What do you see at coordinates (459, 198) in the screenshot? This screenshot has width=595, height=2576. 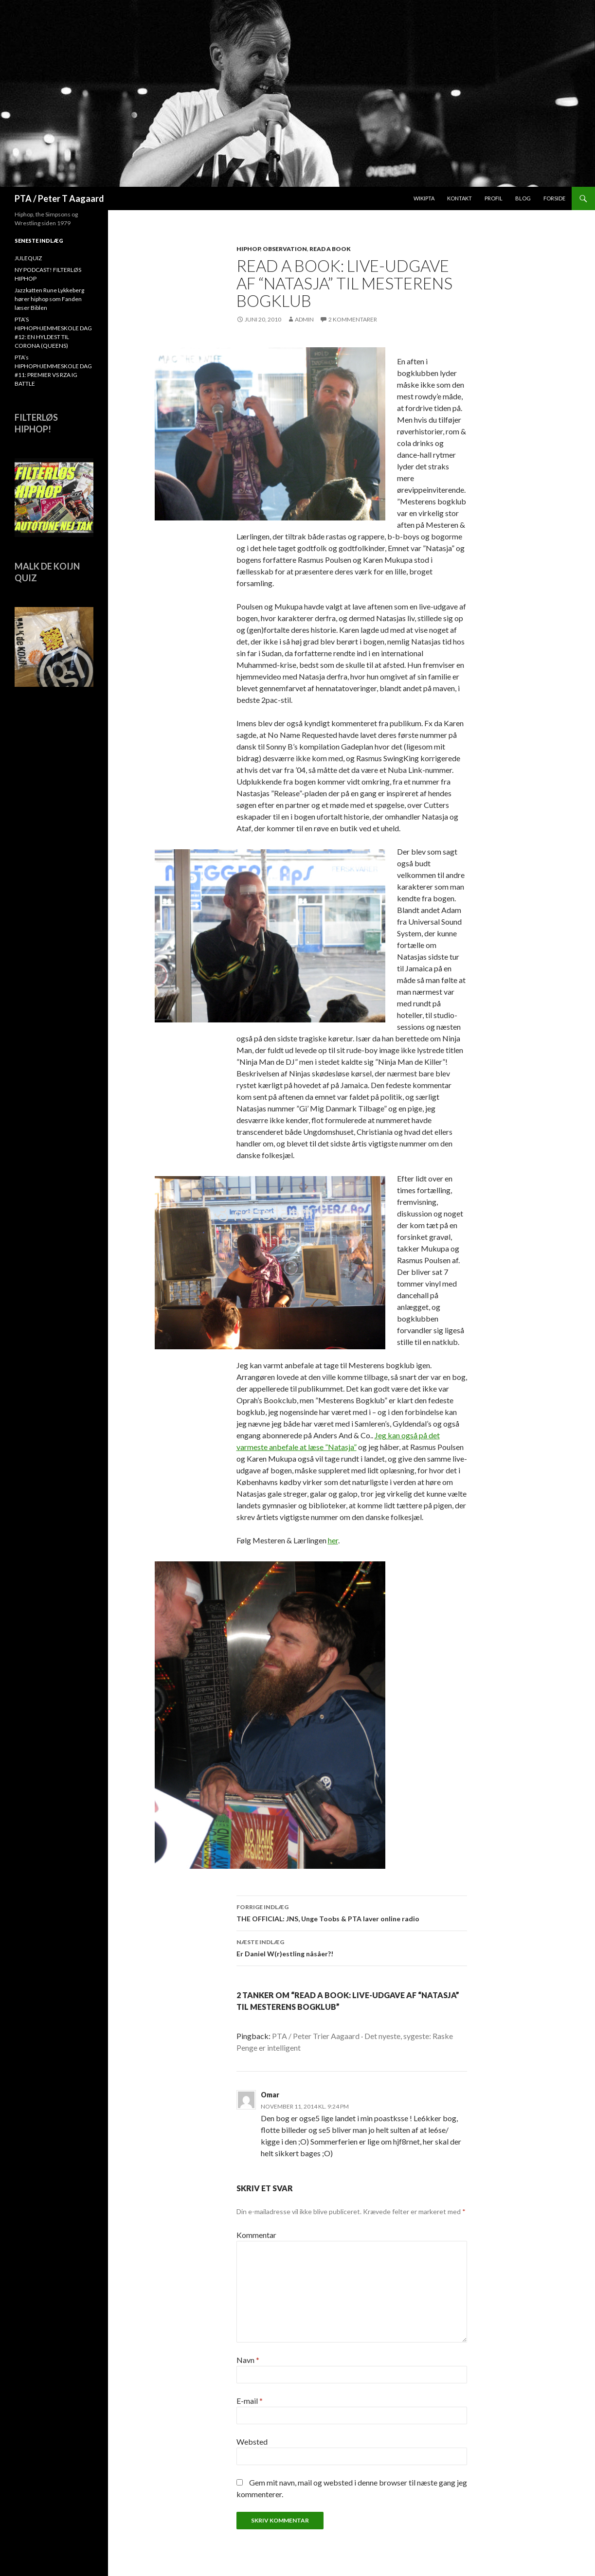 I see `Kontakt` at bounding box center [459, 198].